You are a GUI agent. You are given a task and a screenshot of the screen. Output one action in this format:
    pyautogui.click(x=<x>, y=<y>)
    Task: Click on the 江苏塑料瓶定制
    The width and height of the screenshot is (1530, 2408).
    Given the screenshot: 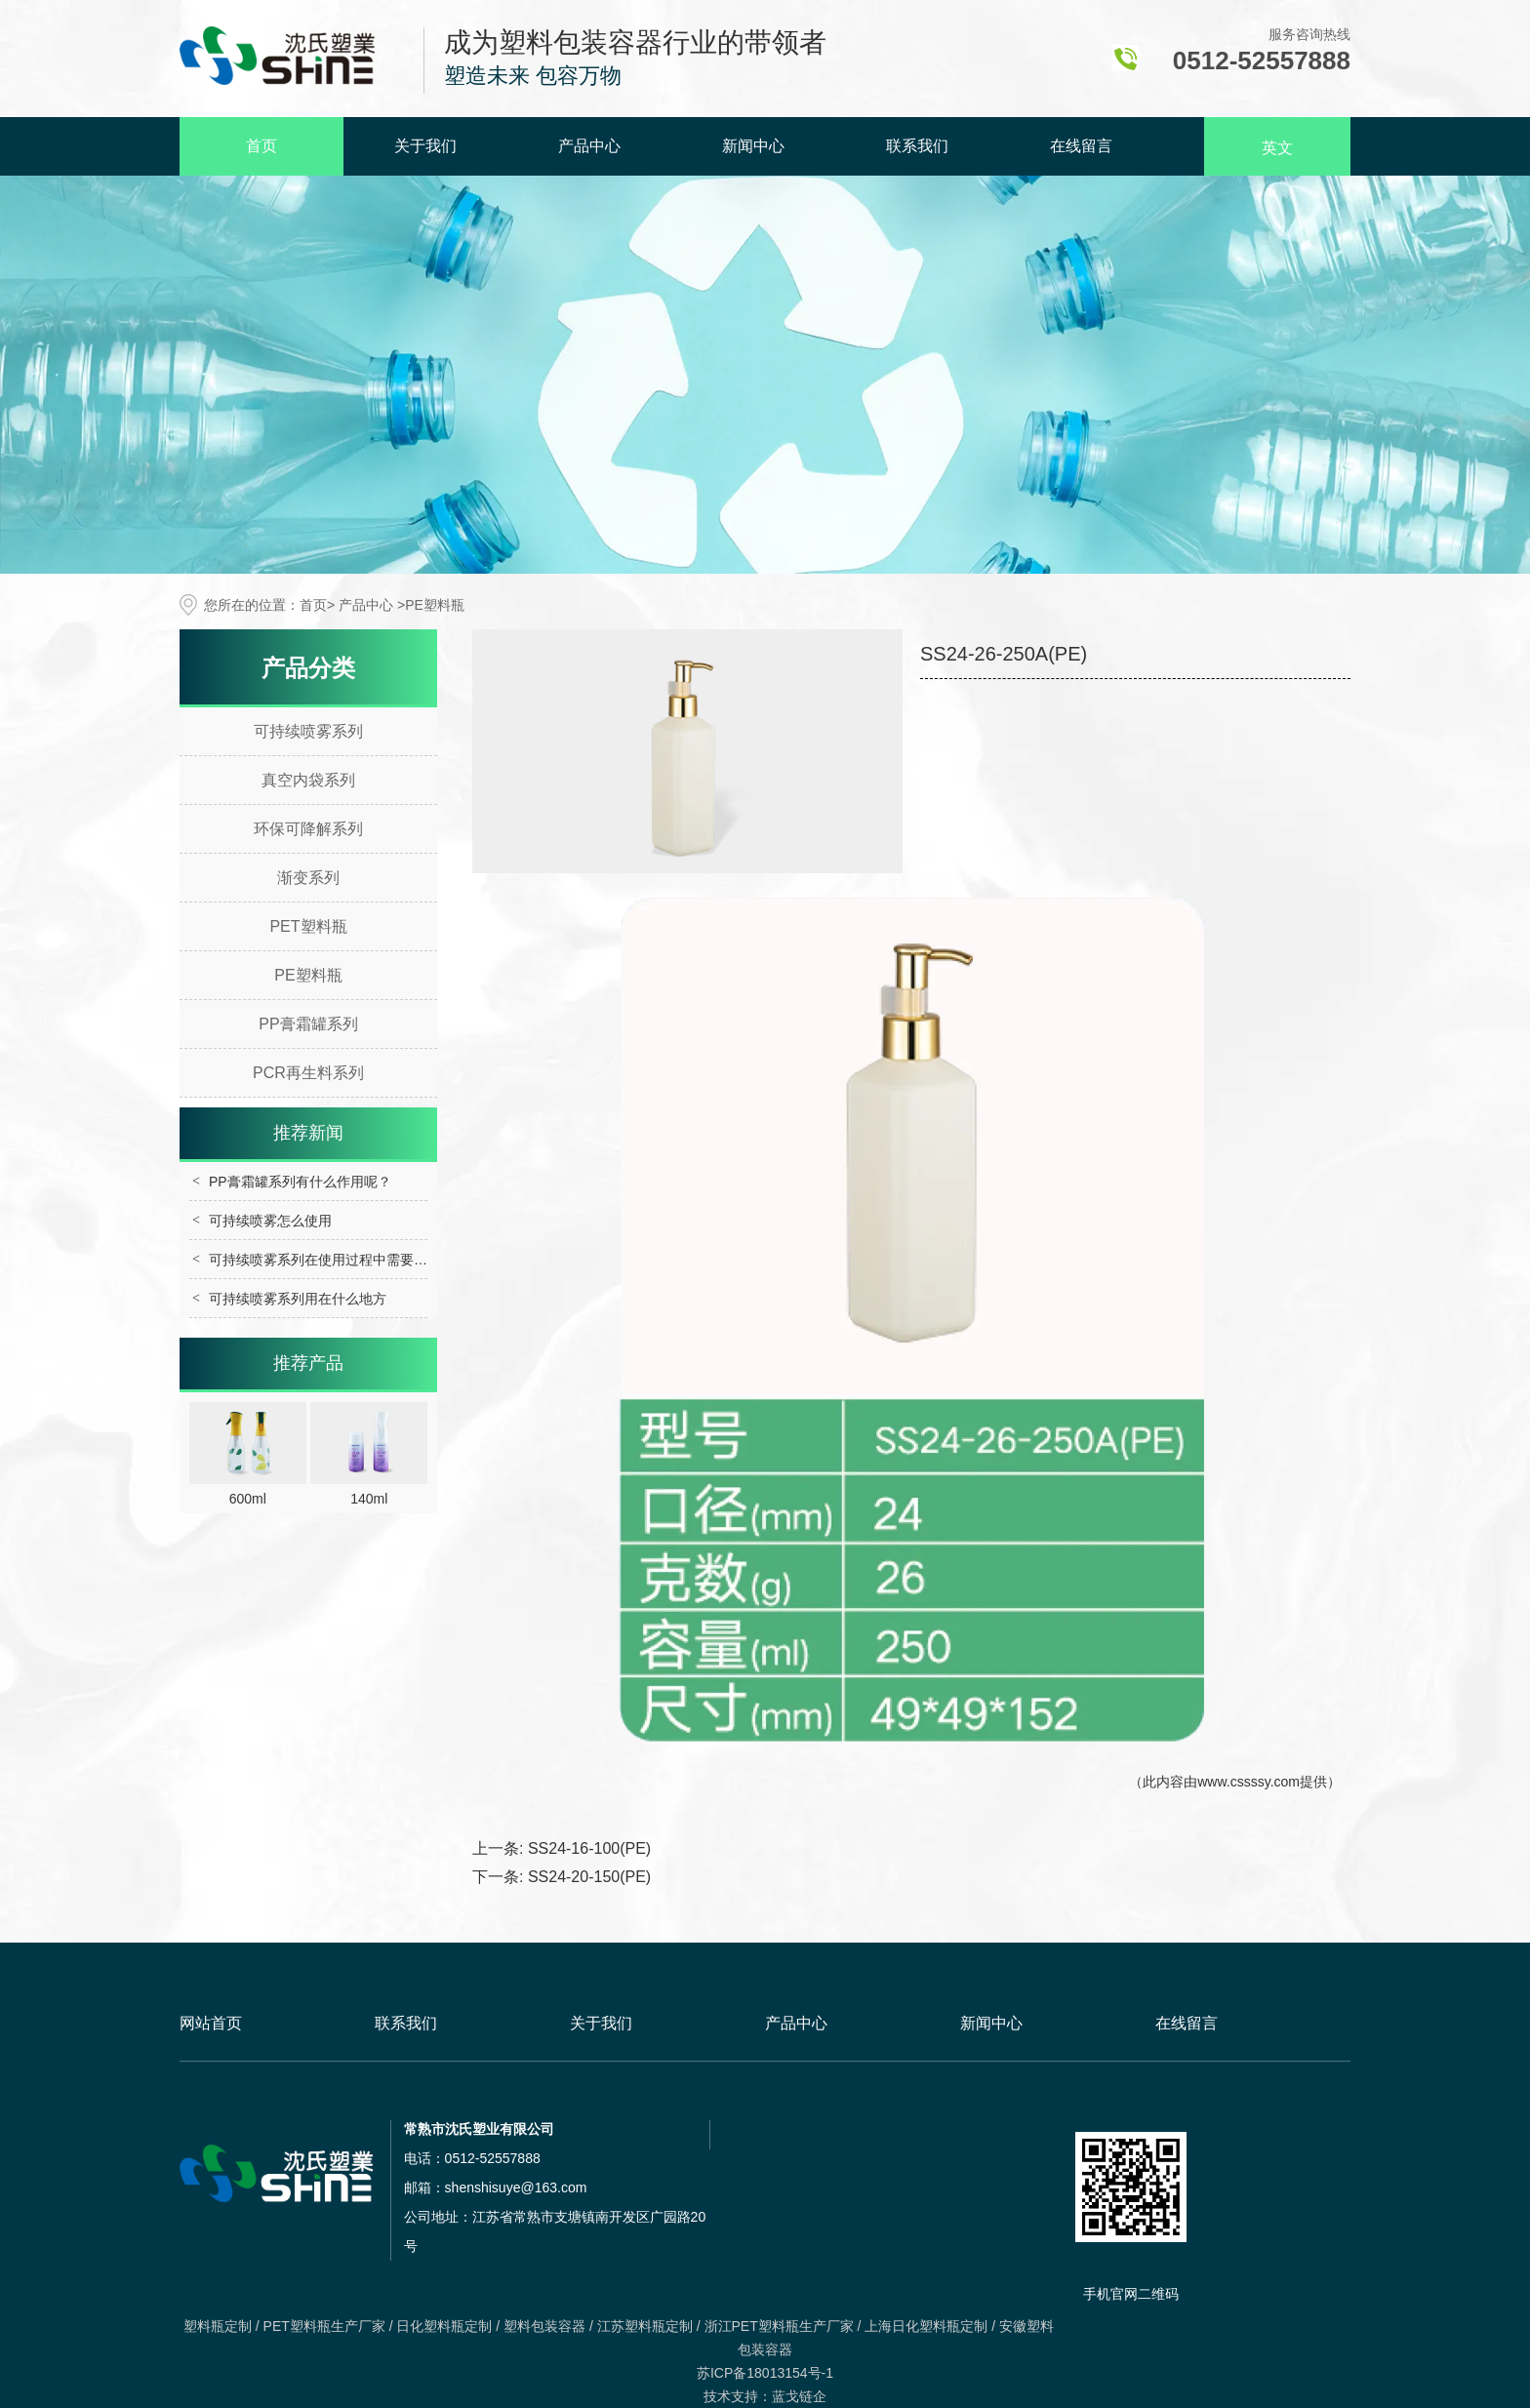 What is the action you would take?
    pyautogui.click(x=645, y=2326)
    